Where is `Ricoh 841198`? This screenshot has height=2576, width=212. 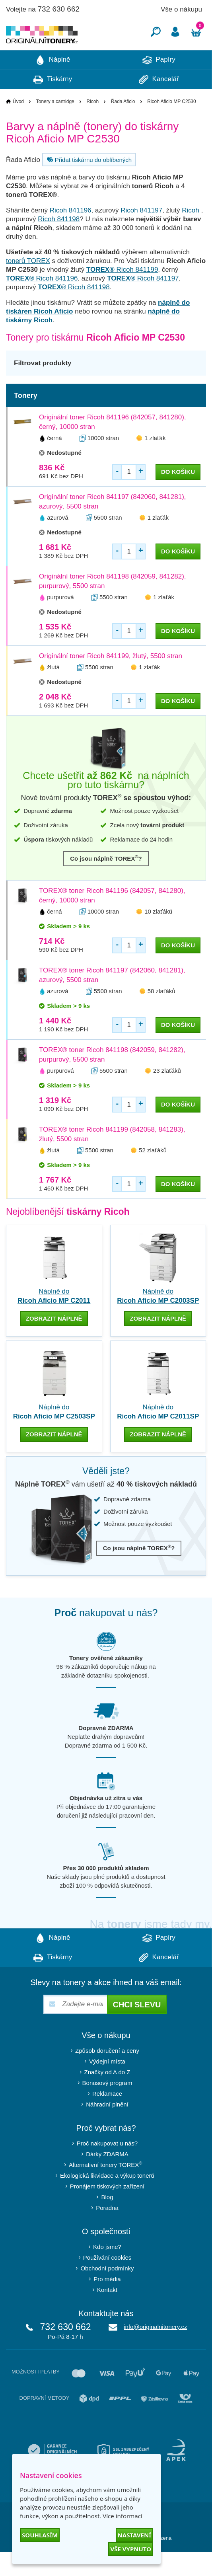 Ricoh 841198 is located at coordinates (59, 243).